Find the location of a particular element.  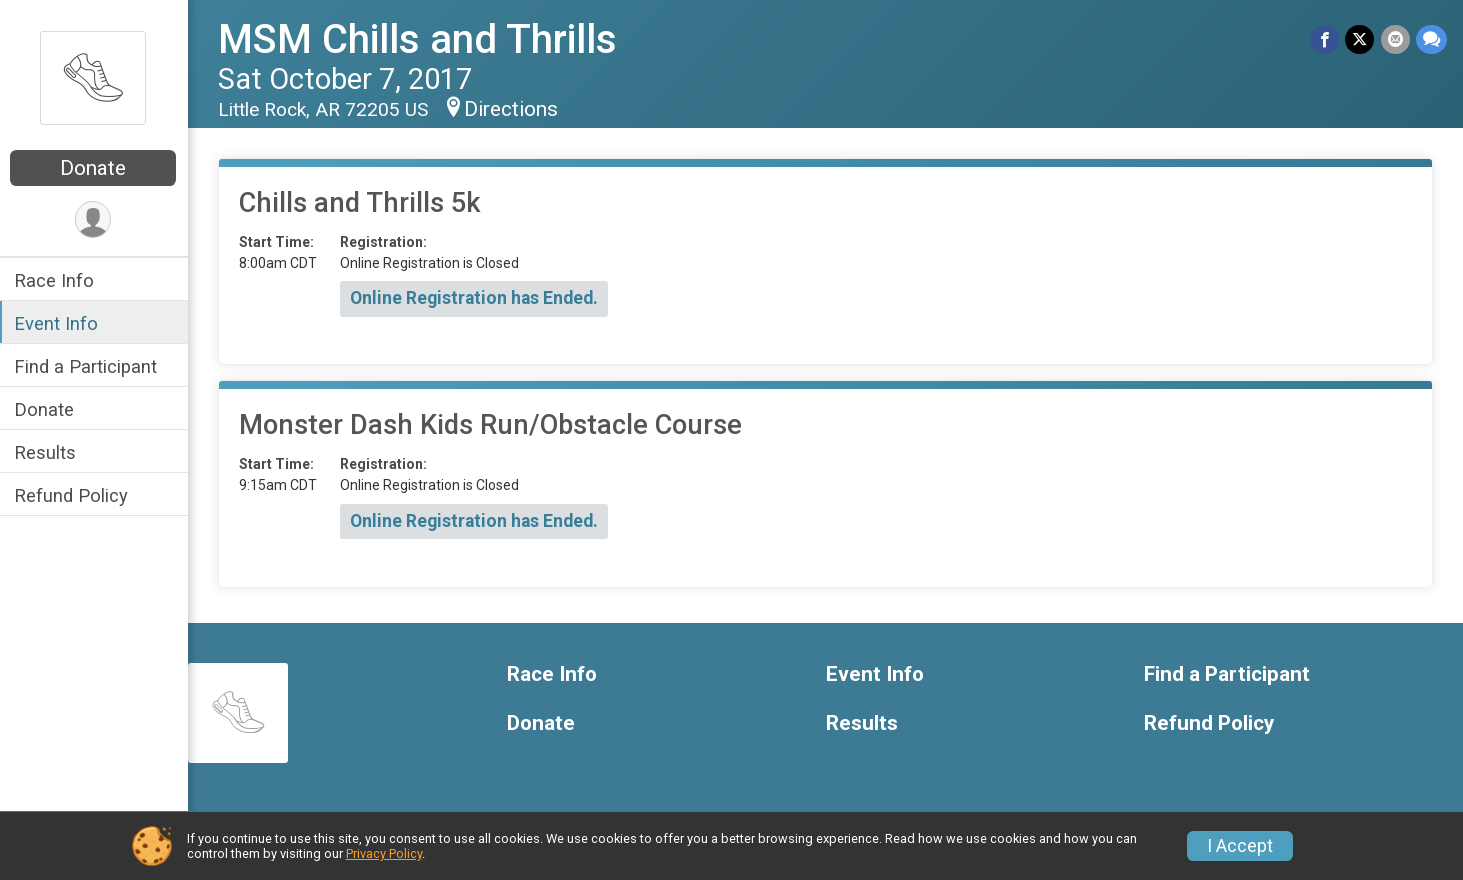

[Share on Twitter] is located at coordinates (1360, 39).